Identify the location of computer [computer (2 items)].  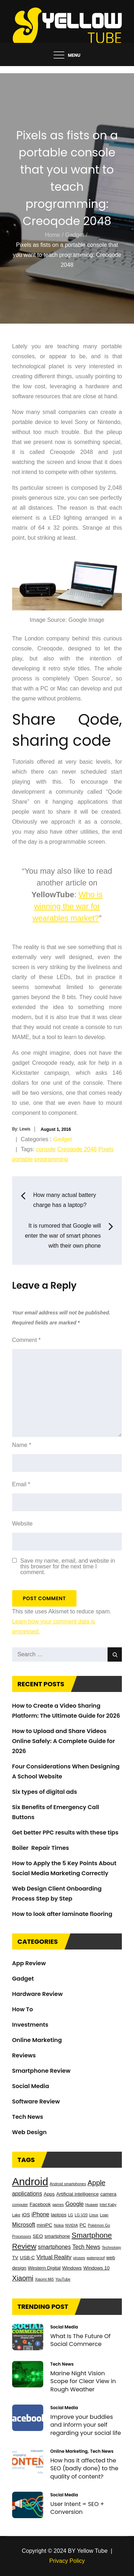
(20, 2204).